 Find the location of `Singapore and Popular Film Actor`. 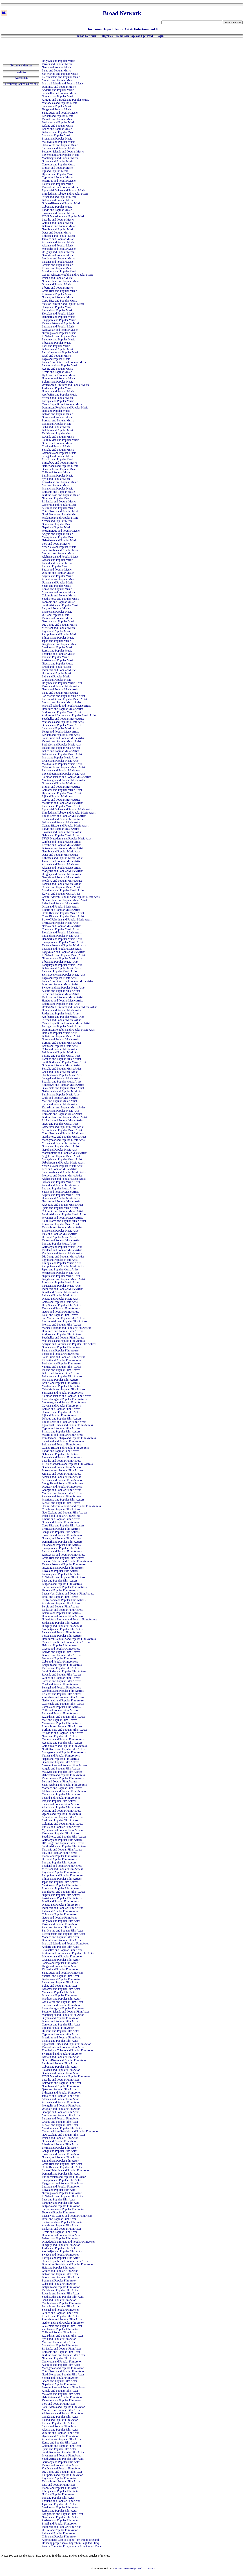

Singapore and Popular Film Actor is located at coordinates (61, 2180).